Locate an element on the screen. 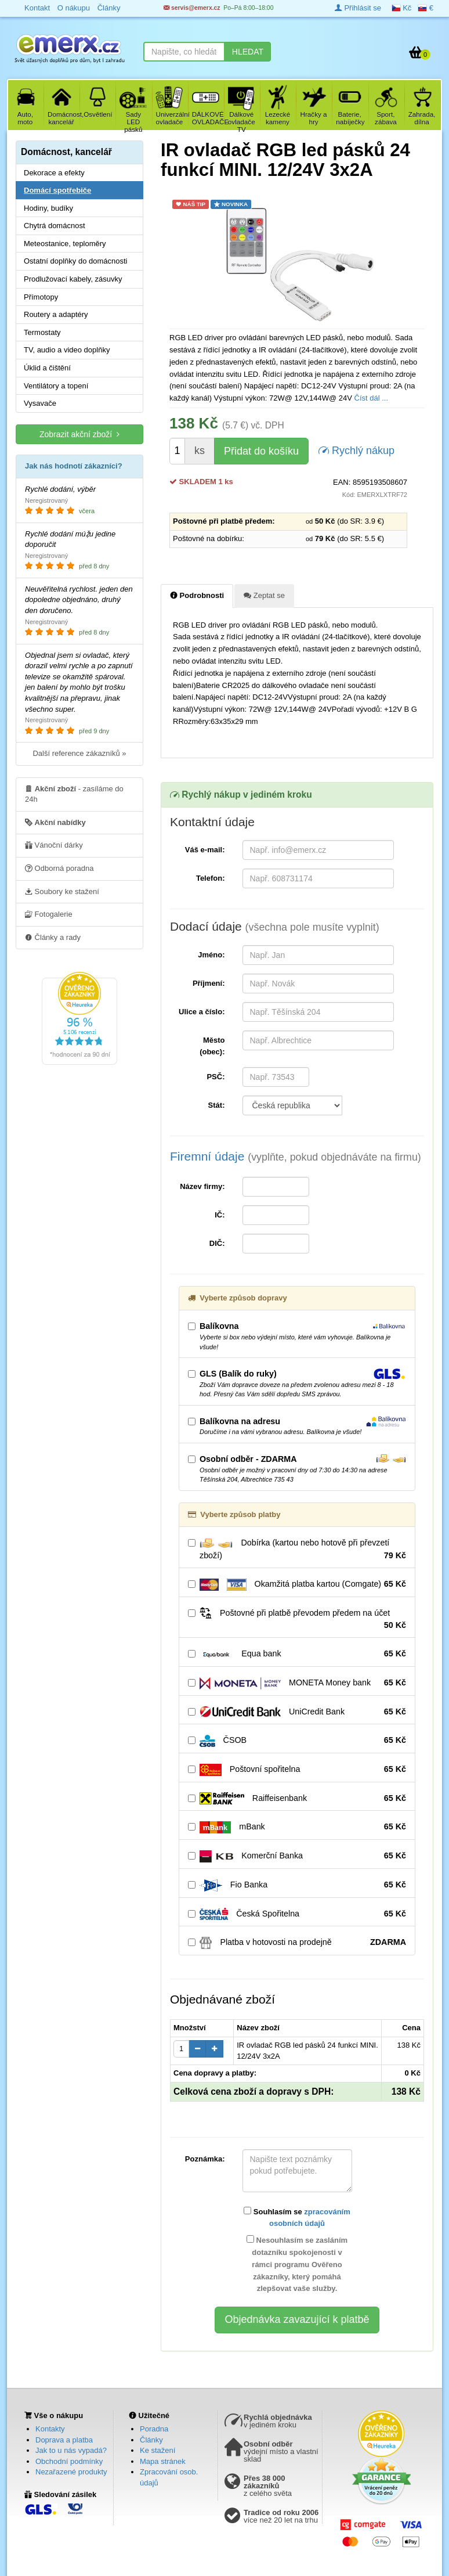 The height and width of the screenshot is (2576, 449). Váš e-mail: is located at coordinates (205, 849).